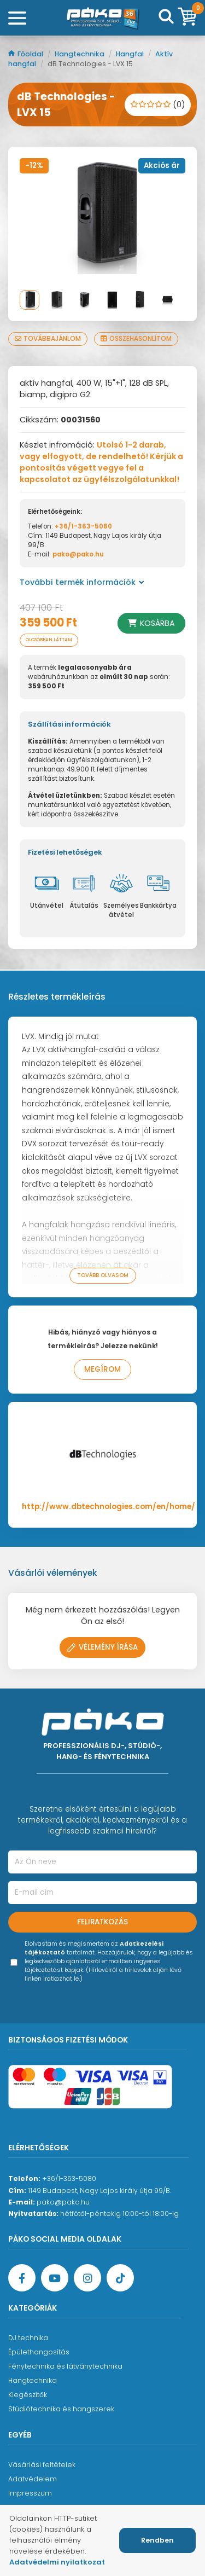 The image size is (205, 2576). What do you see at coordinates (157, 2540) in the screenshot?
I see `Rendben` at bounding box center [157, 2540].